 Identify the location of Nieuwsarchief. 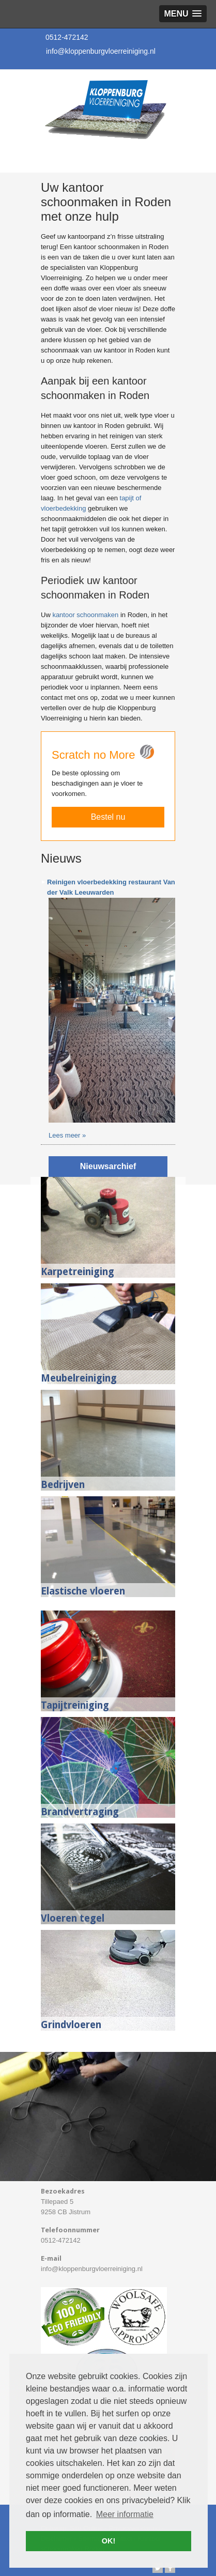
(108, 1166).